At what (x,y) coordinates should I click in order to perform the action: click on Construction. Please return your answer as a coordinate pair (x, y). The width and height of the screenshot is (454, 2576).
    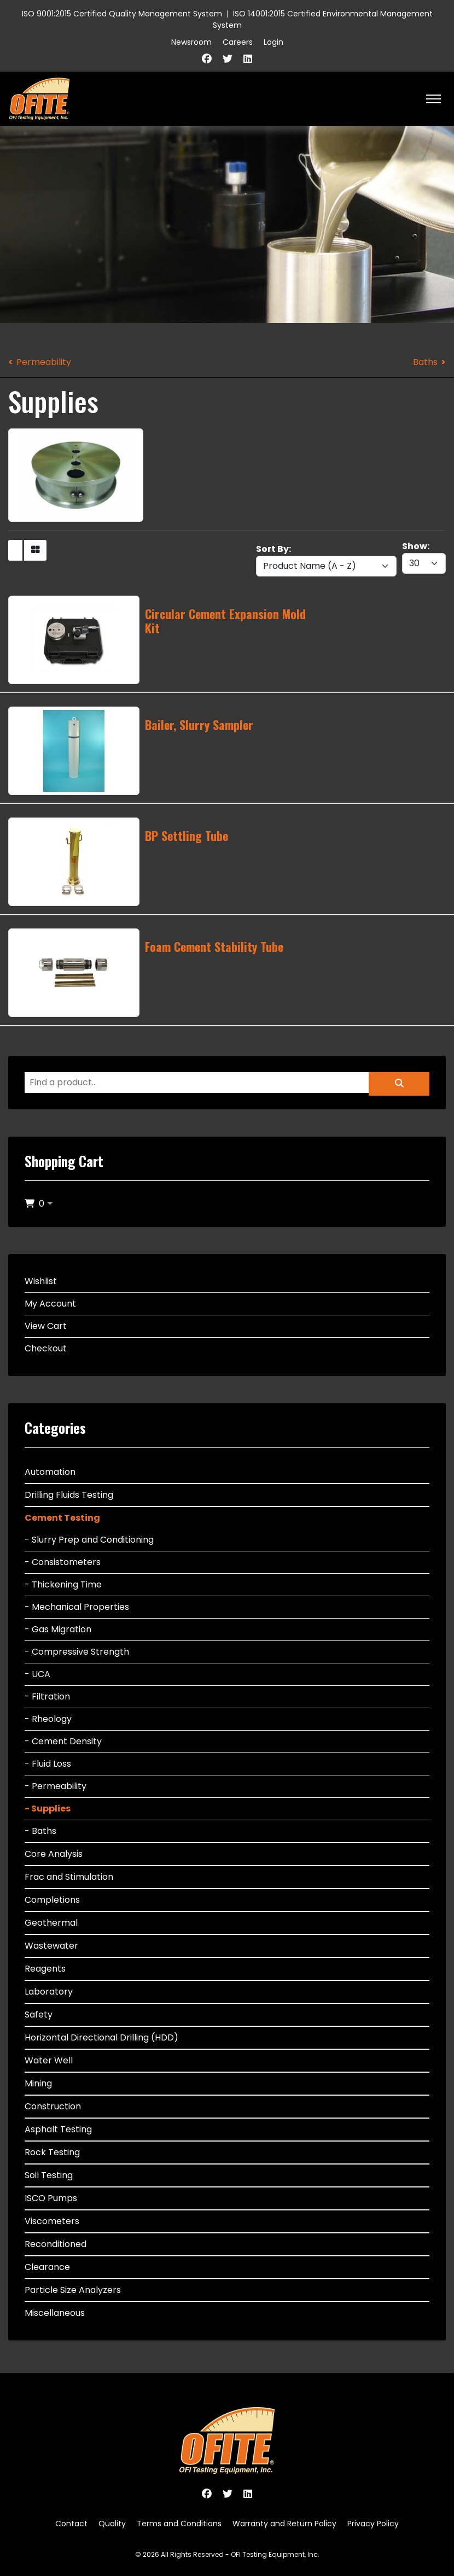
    Looking at the image, I should click on (53, 2106).